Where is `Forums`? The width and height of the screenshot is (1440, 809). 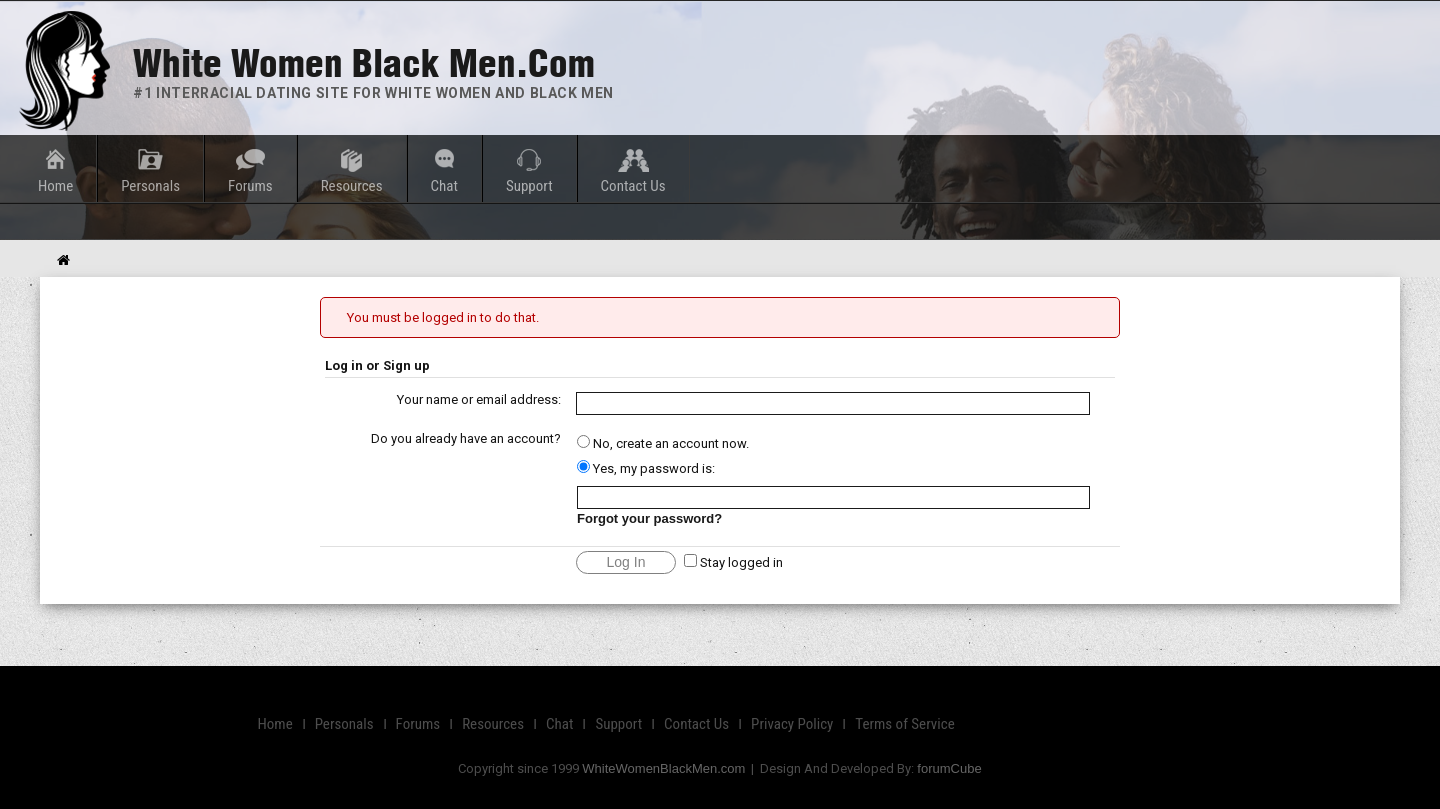 Forums is located at coordinates (250, 186).